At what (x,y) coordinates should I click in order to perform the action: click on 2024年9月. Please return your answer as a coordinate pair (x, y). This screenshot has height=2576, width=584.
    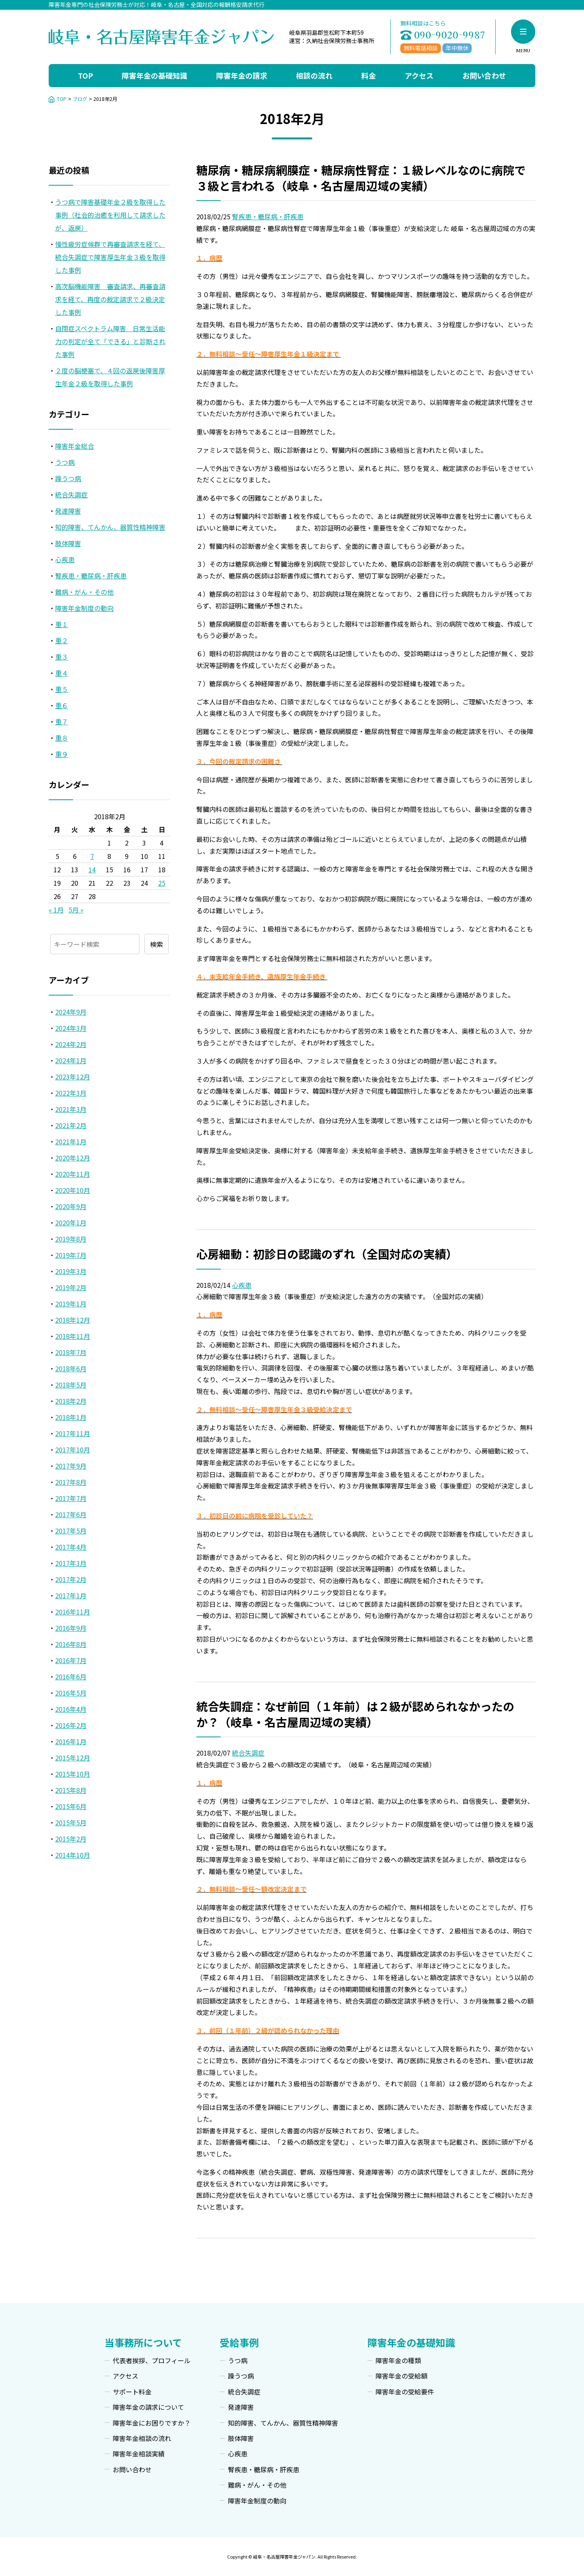
    Looking at the image, I should click on (70, 1012).